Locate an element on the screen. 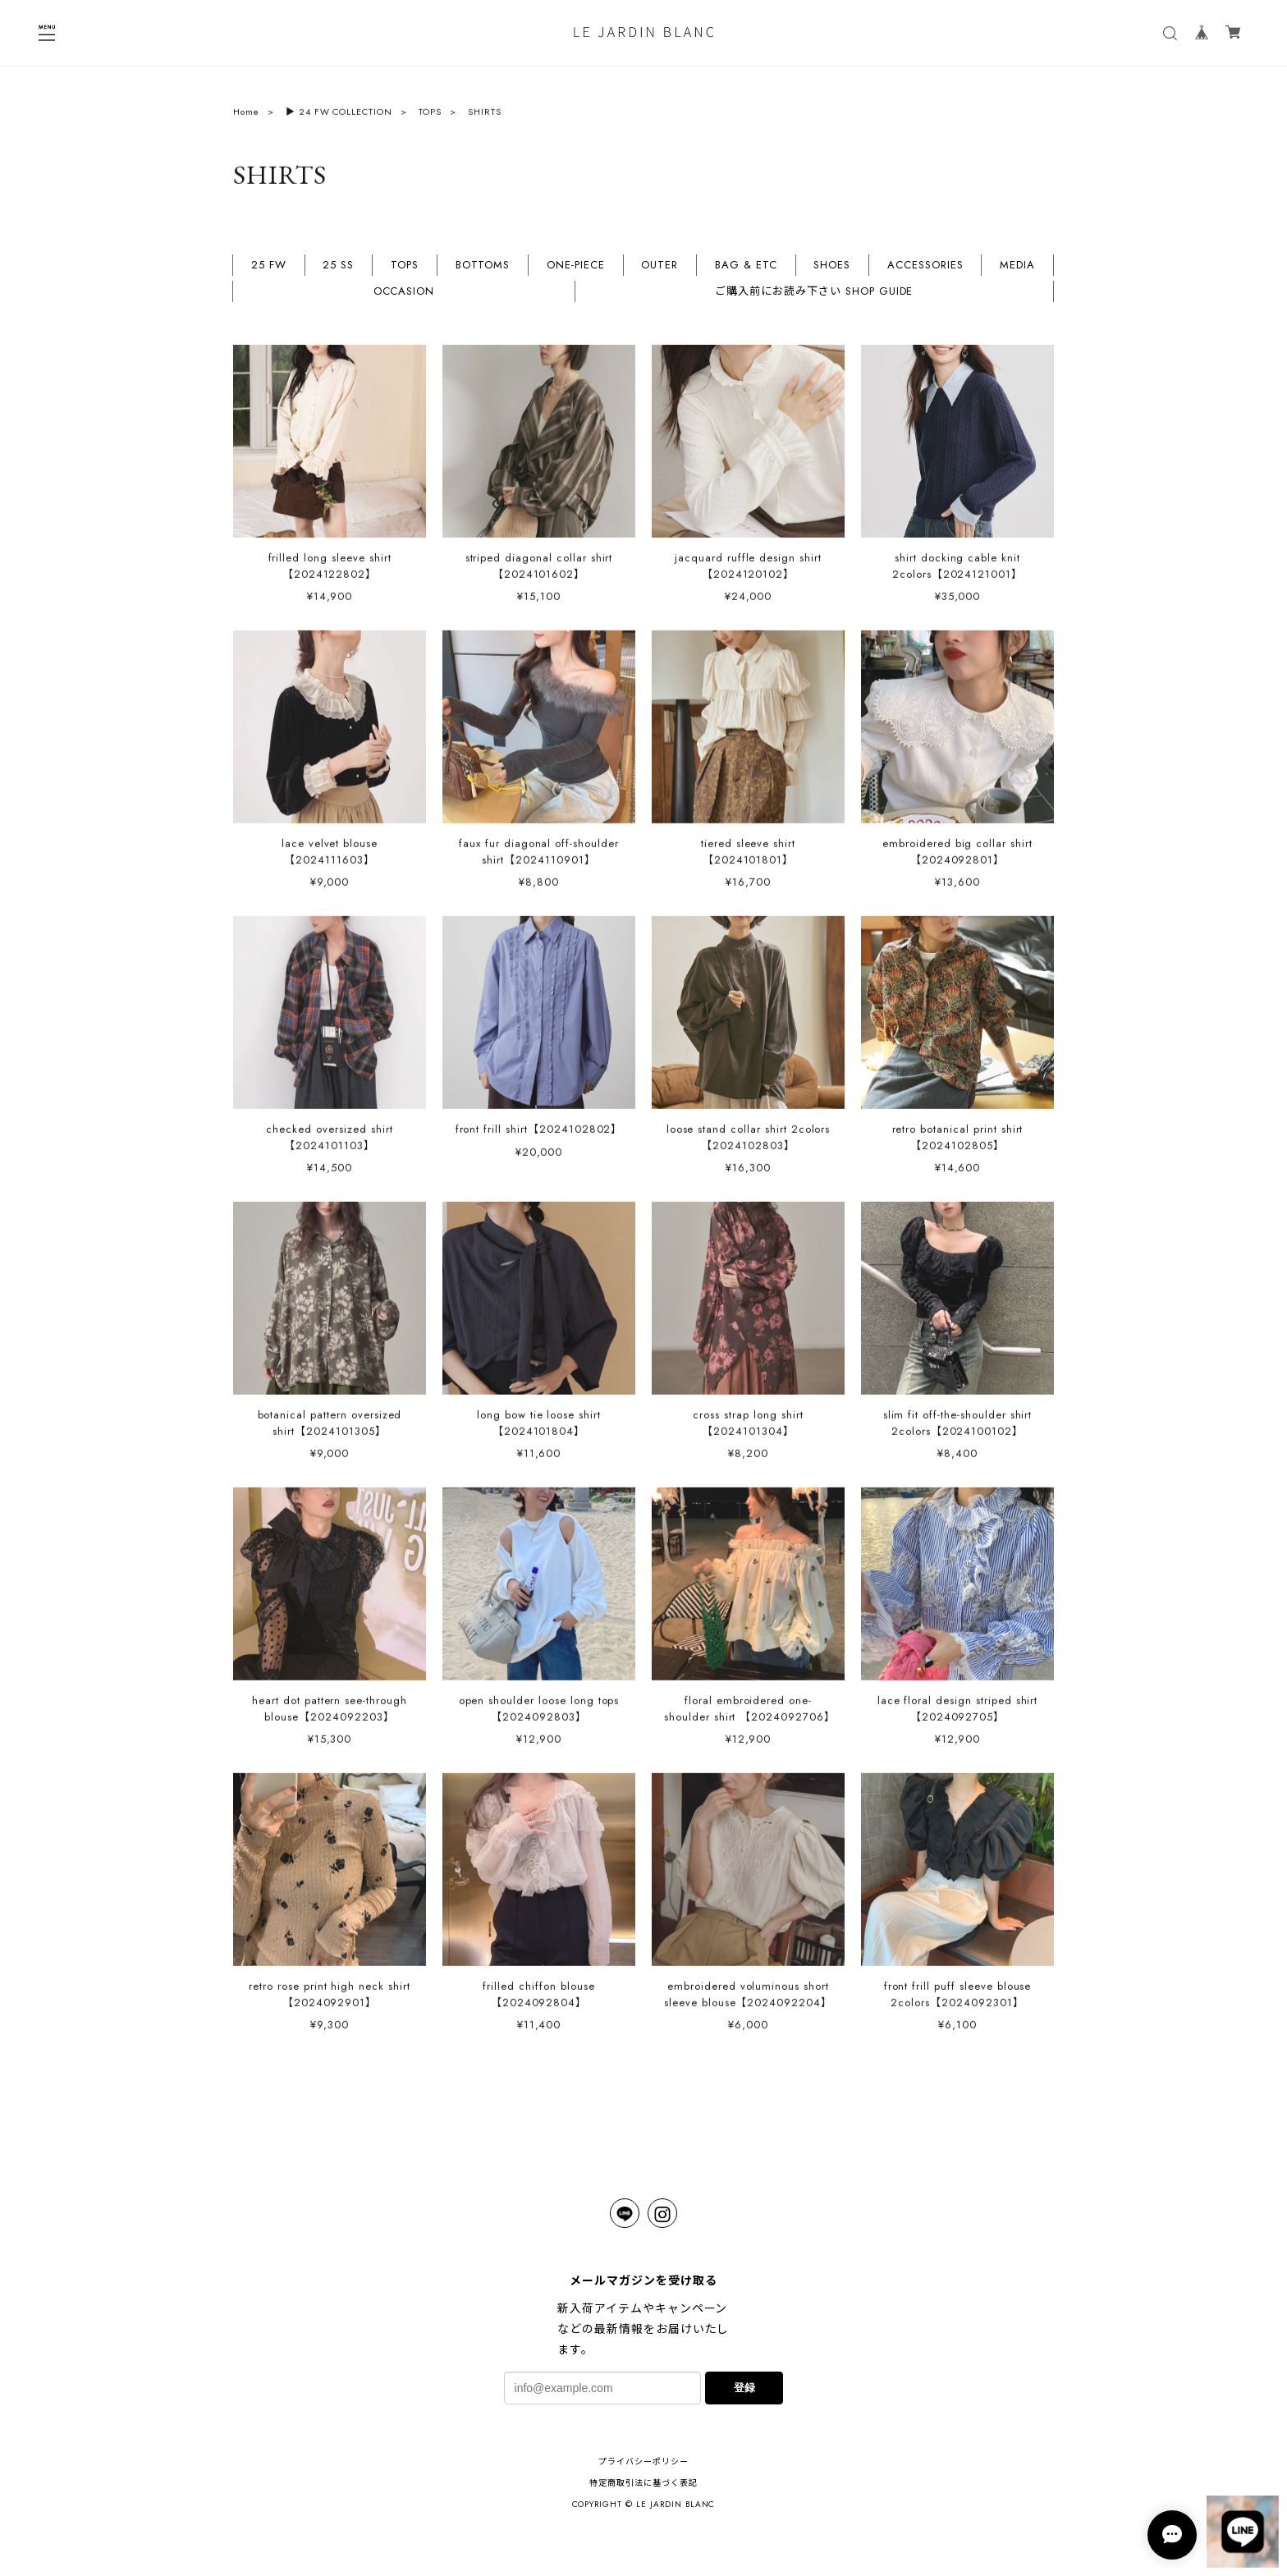 Image resolution: width=1287 pixels, height=2576 pixels. TOPS is located at coordinates (430, 116).